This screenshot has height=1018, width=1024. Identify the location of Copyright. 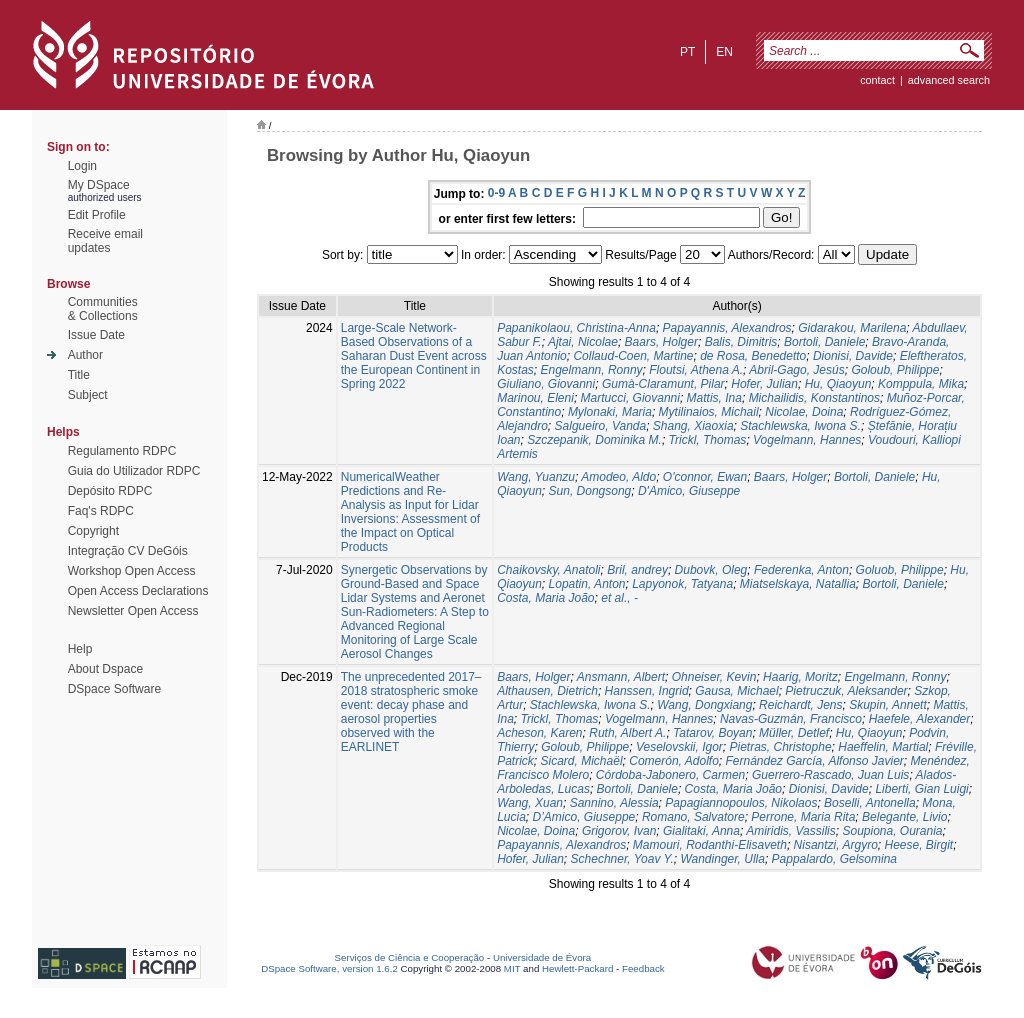
(93, 531).